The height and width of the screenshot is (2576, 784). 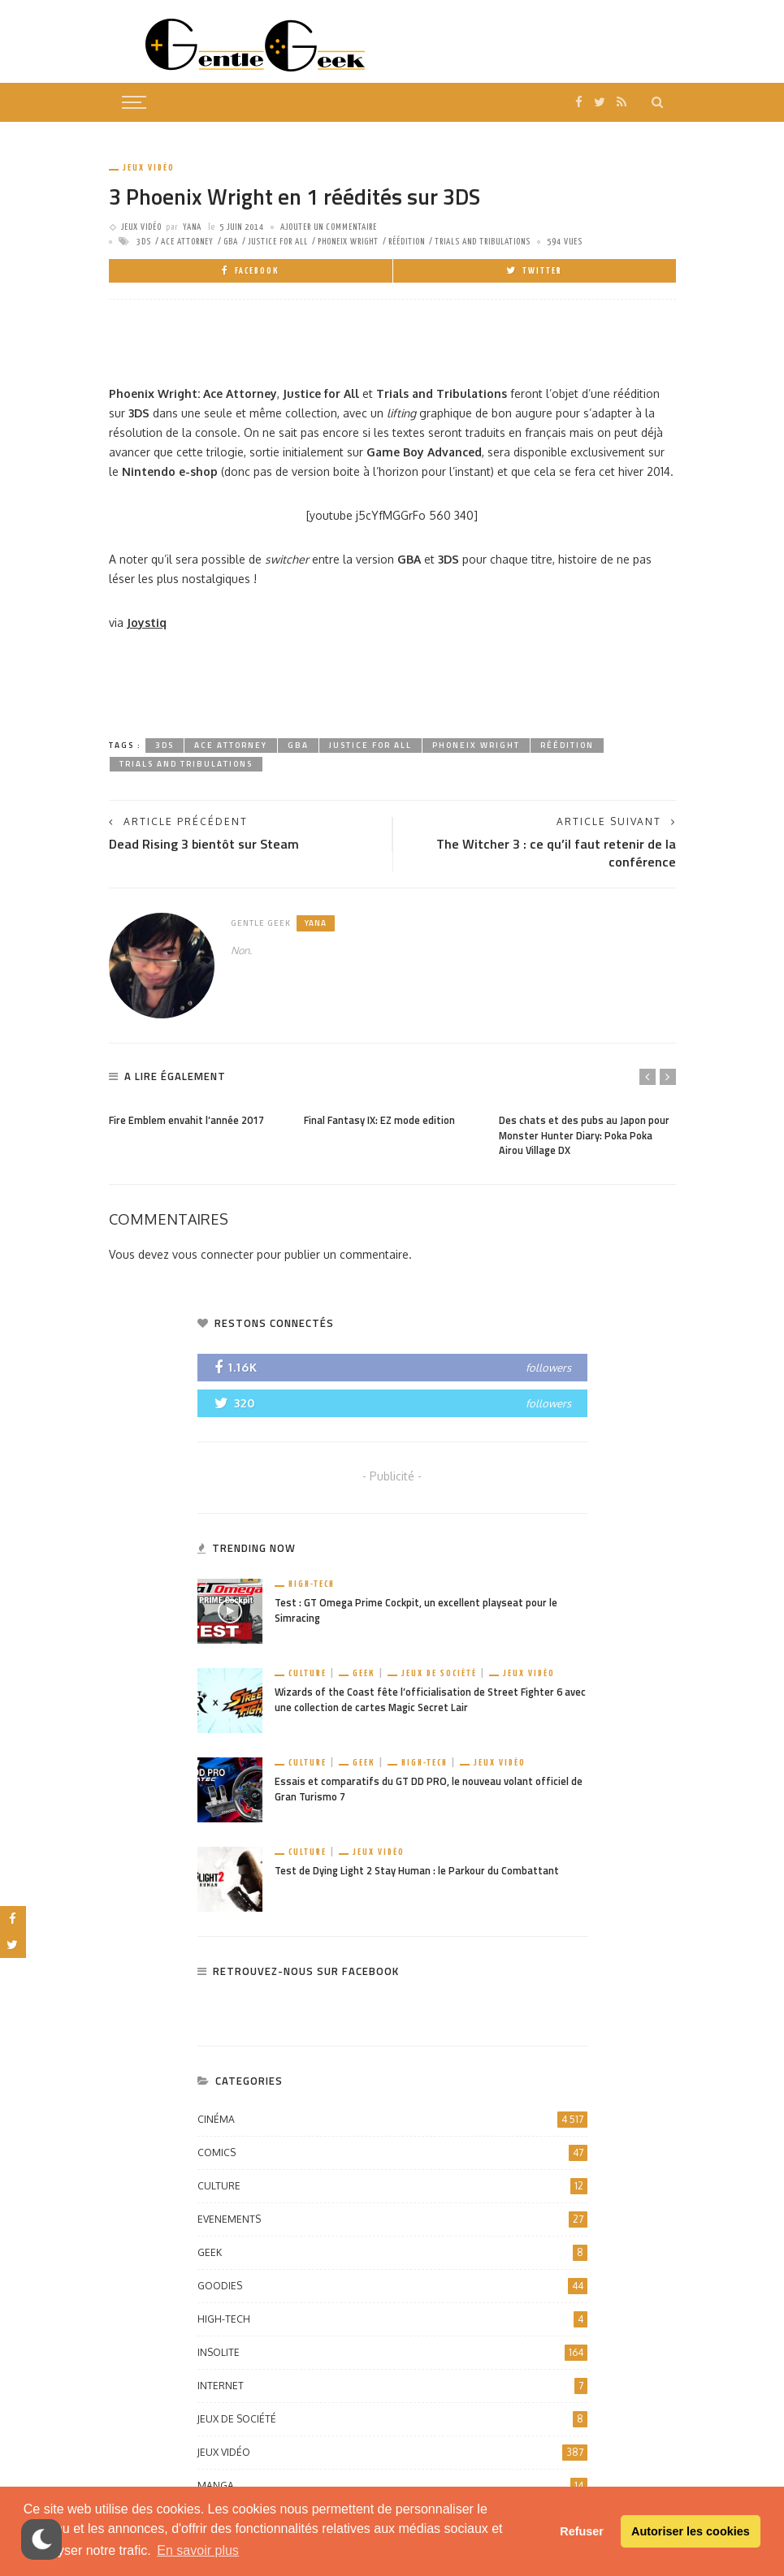 What do you see at coordinates (311, 1584) in the screenshot?
I see `High-Tech` at bounding box center [311, 1584].